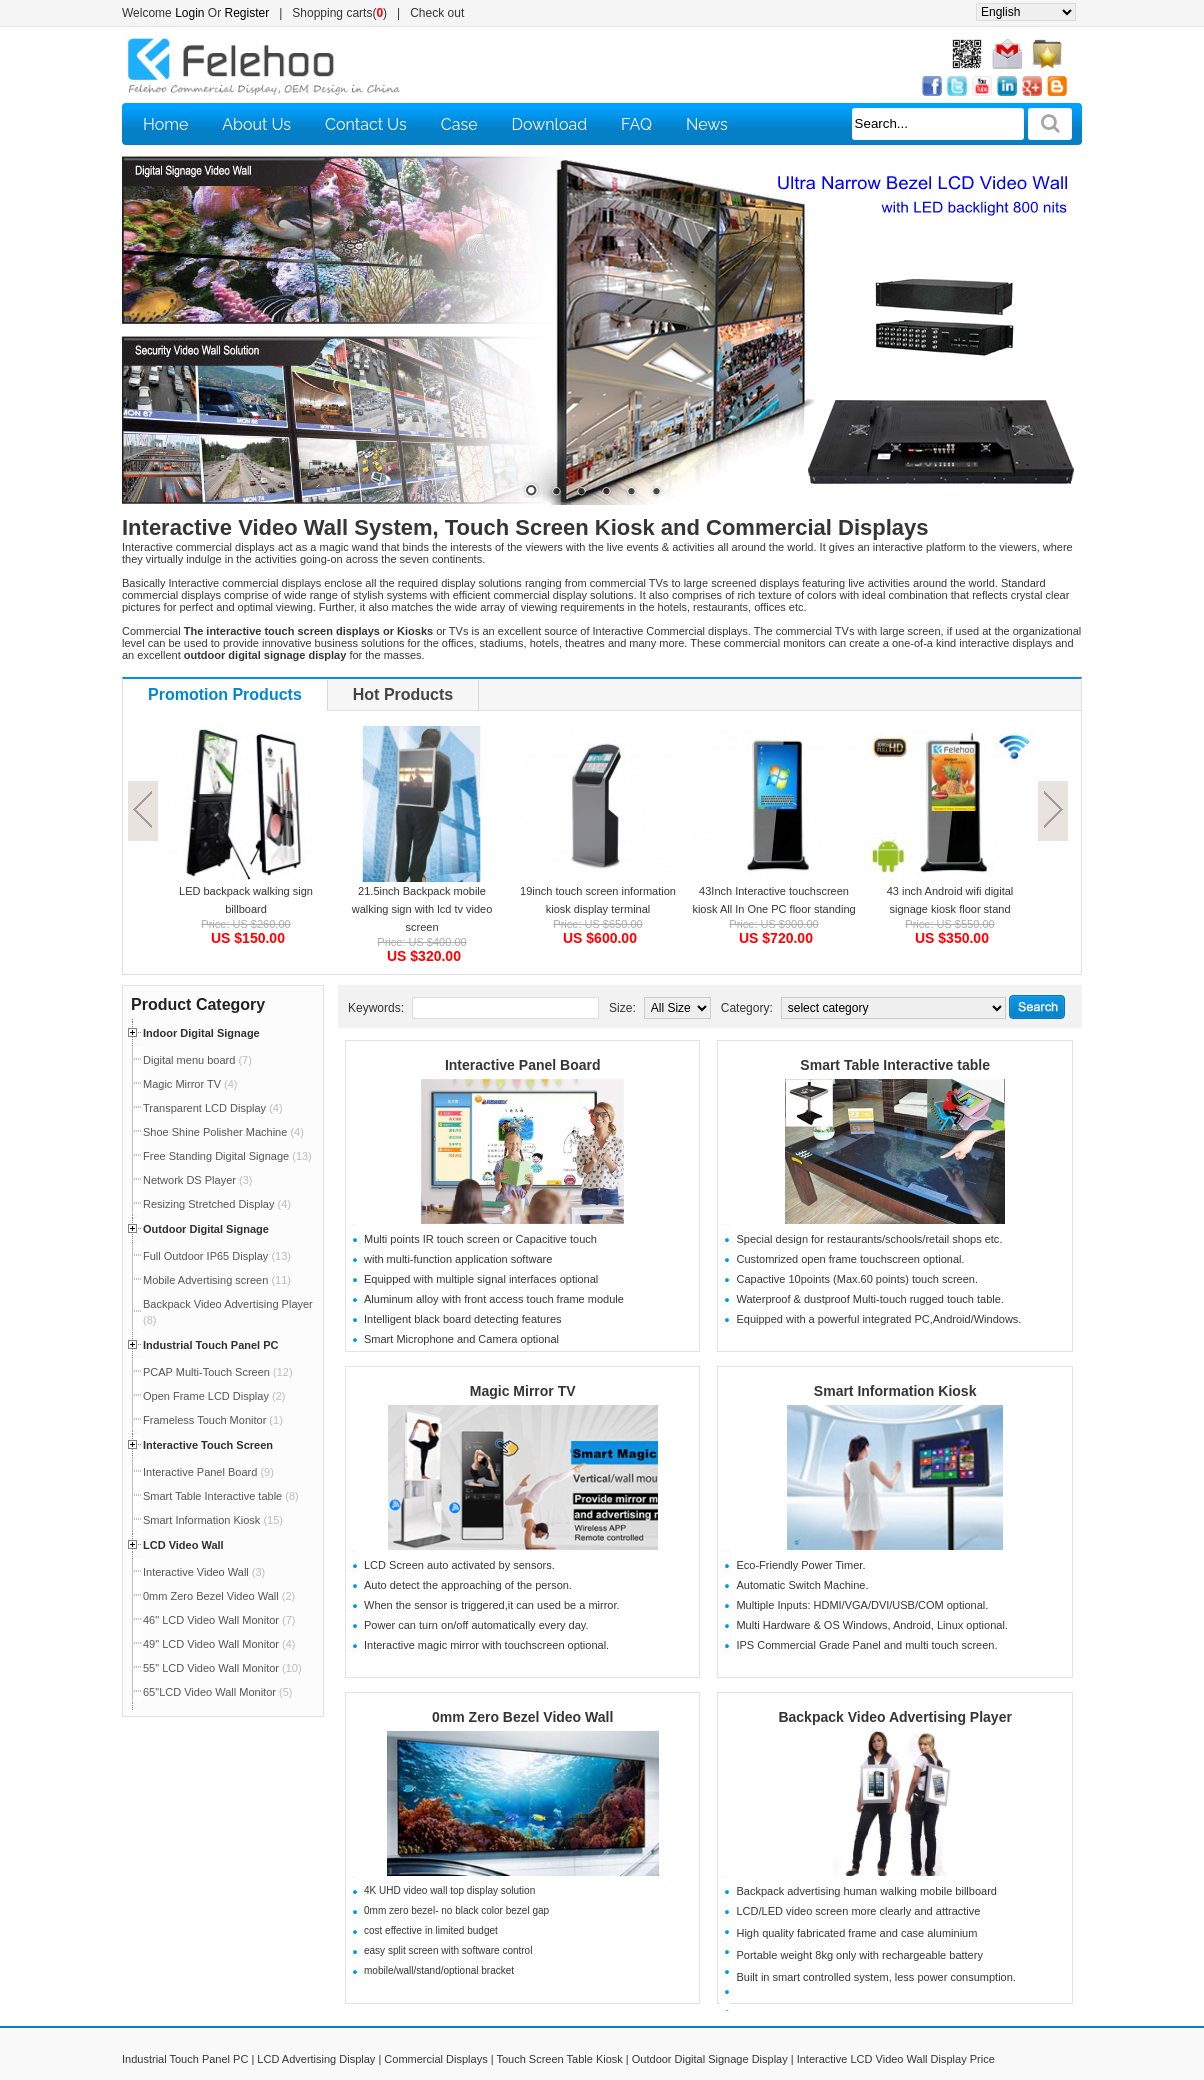  I want to click on Home, so click(165, 124).